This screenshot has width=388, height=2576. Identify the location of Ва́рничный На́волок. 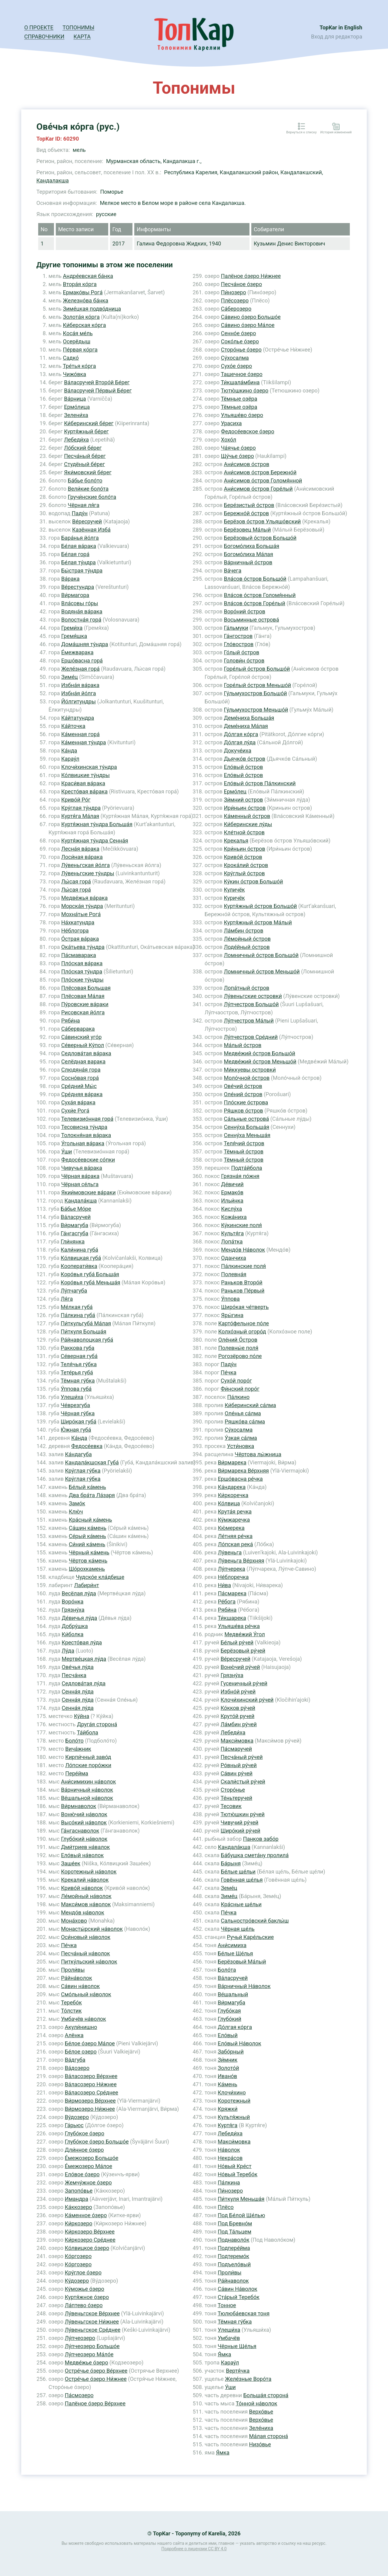
(244, 1986).